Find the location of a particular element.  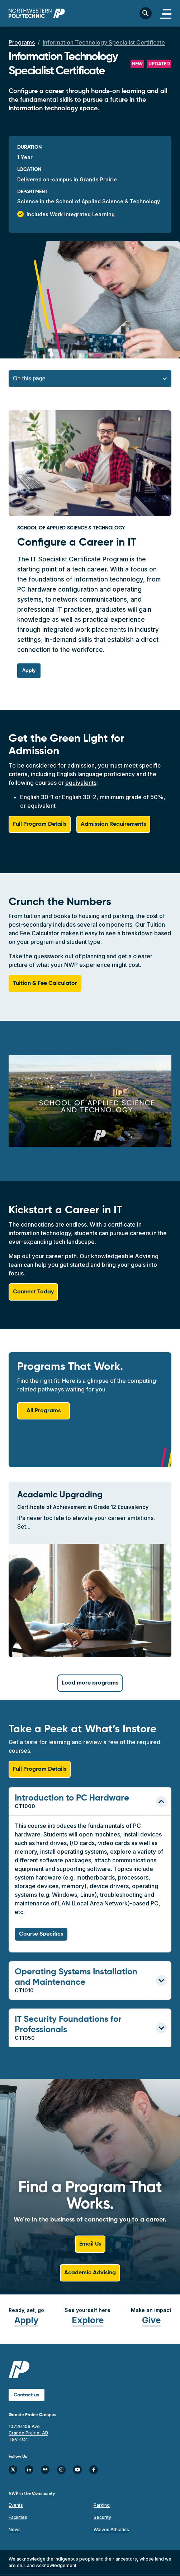

Apply is located at coordinates (26, 2320).